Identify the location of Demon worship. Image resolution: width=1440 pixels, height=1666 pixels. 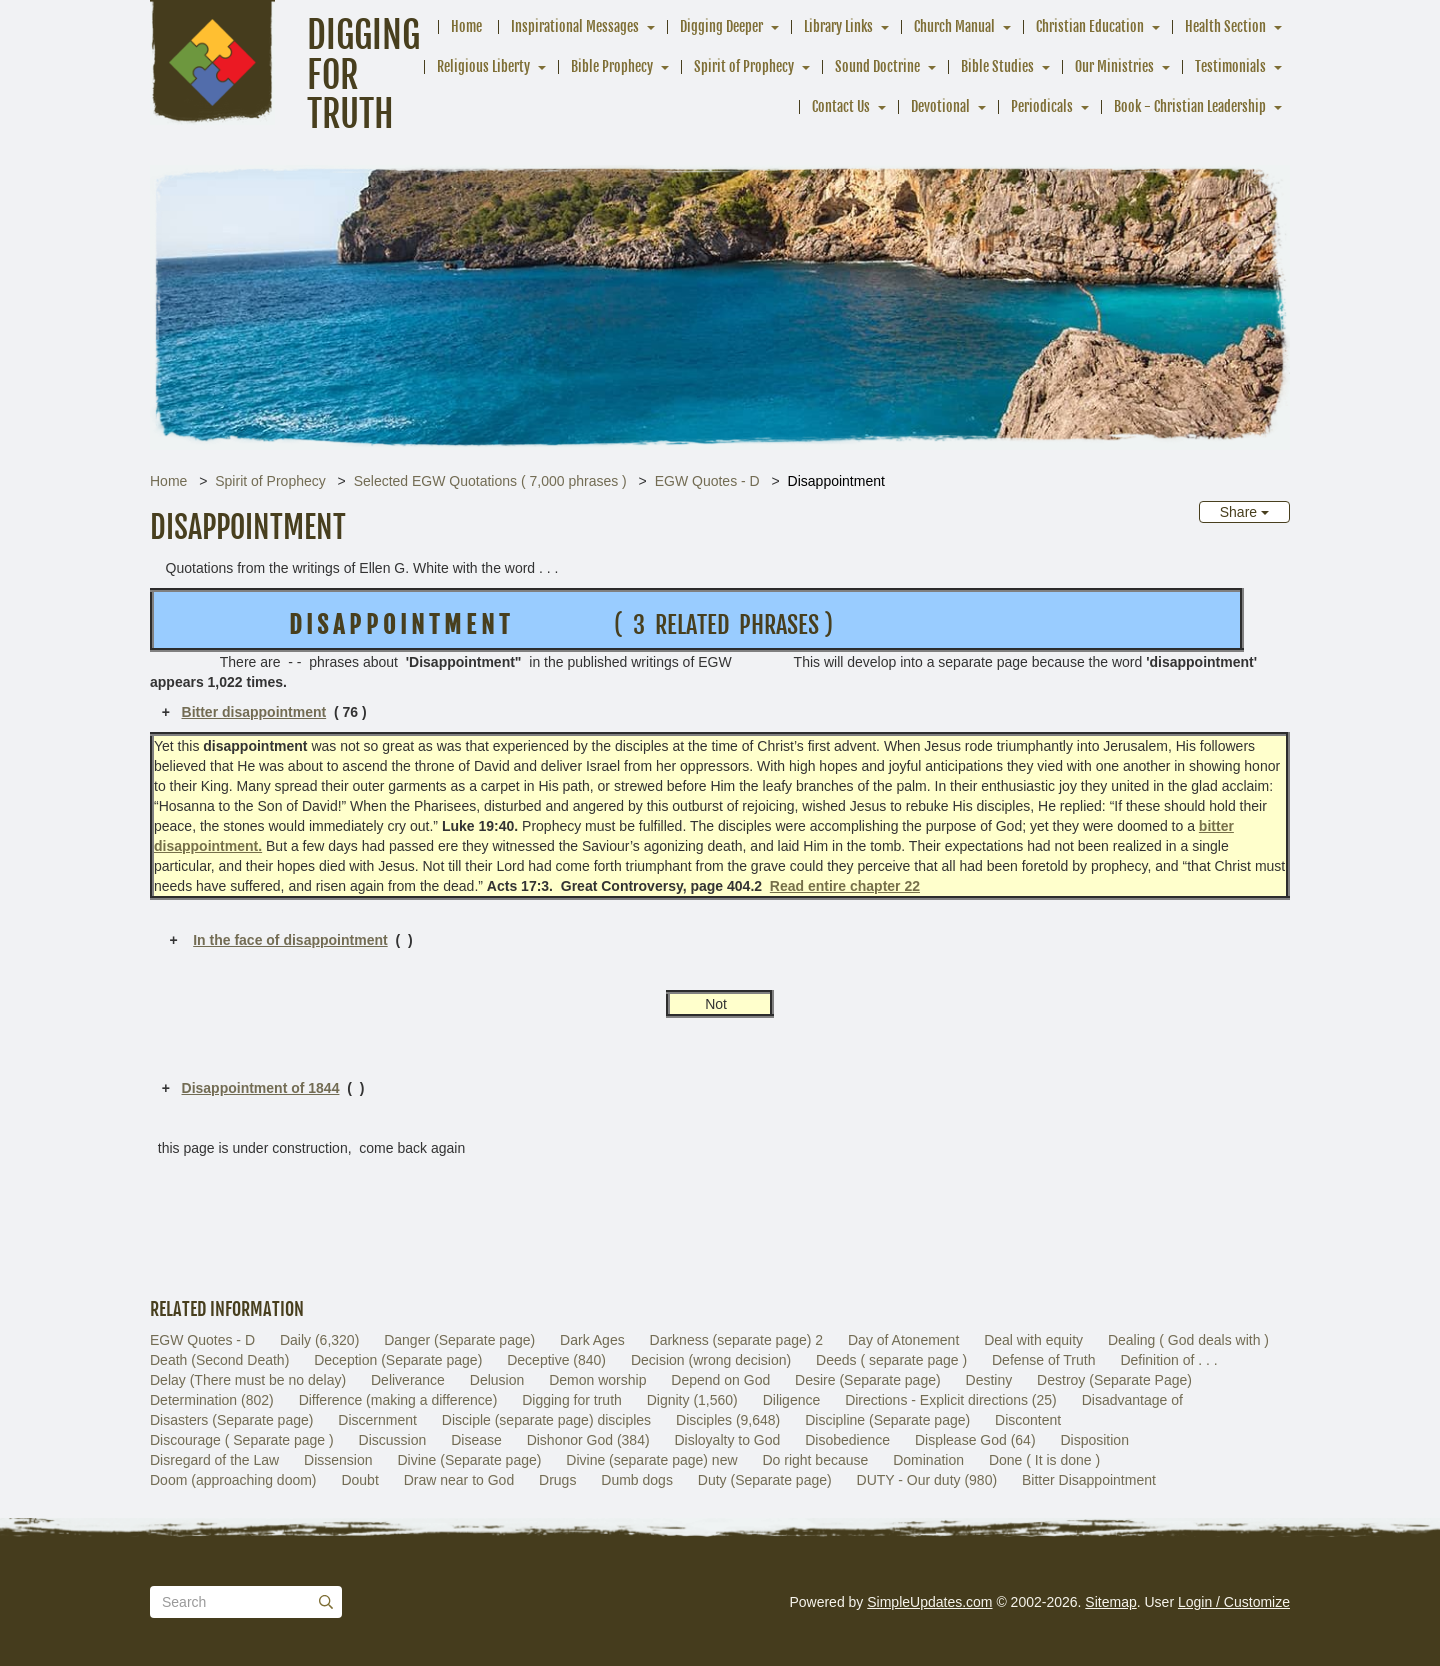
(597, 1380).